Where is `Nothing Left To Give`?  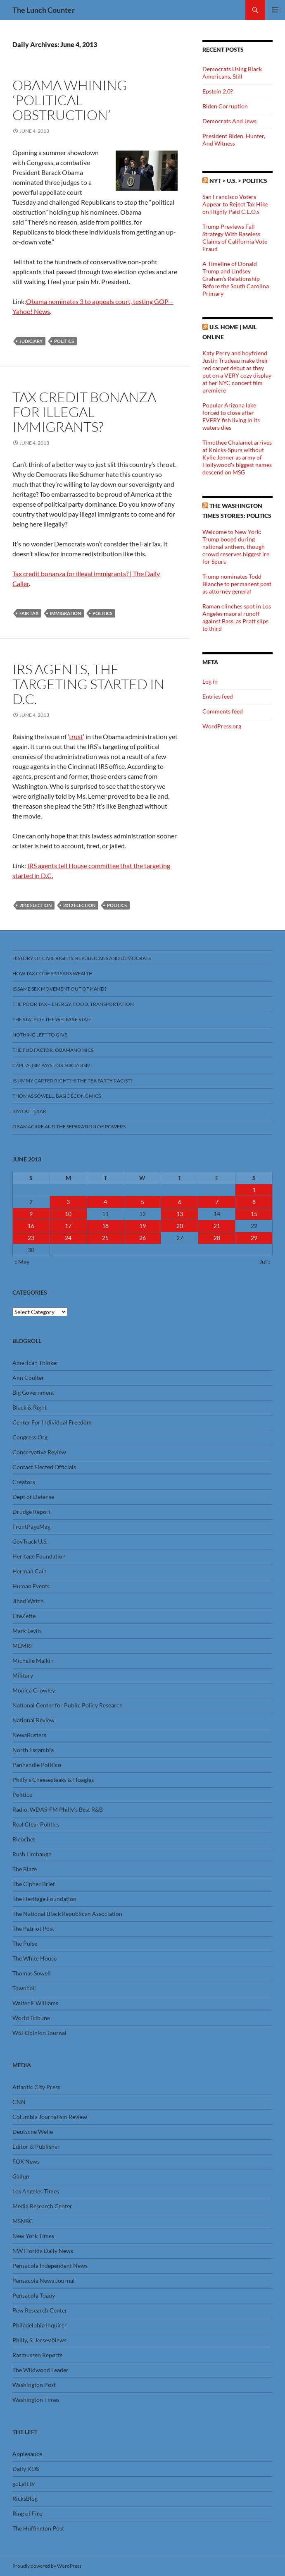
Nothing Left To Give is located at coordinates (39, 1035).